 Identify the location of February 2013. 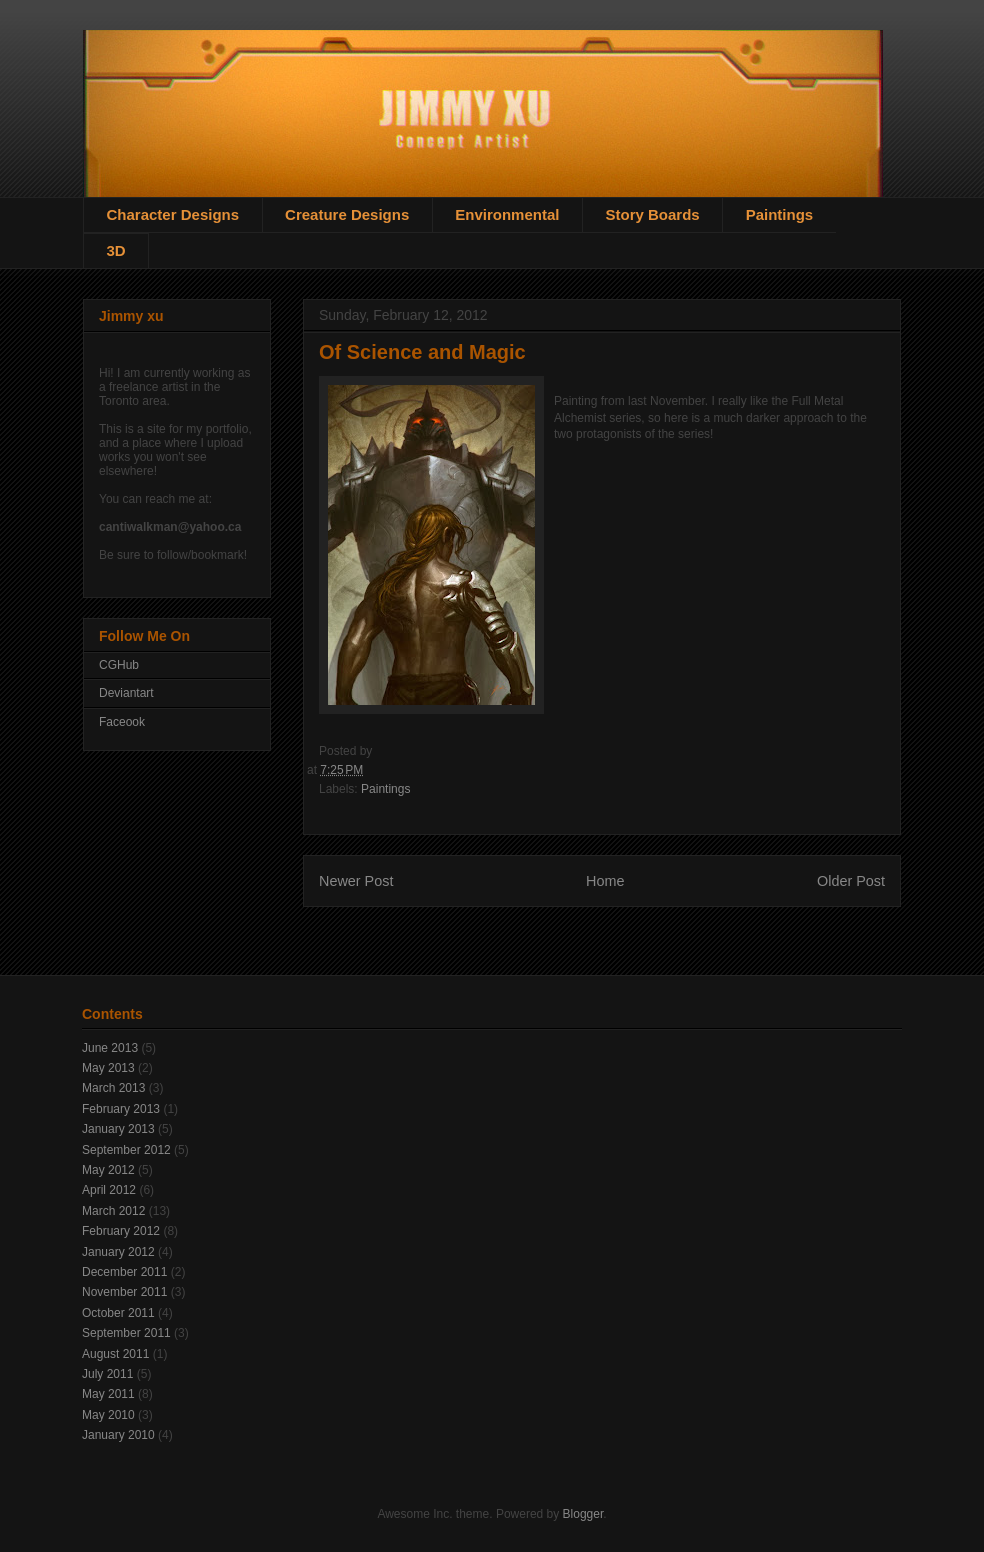
(121, 1109).